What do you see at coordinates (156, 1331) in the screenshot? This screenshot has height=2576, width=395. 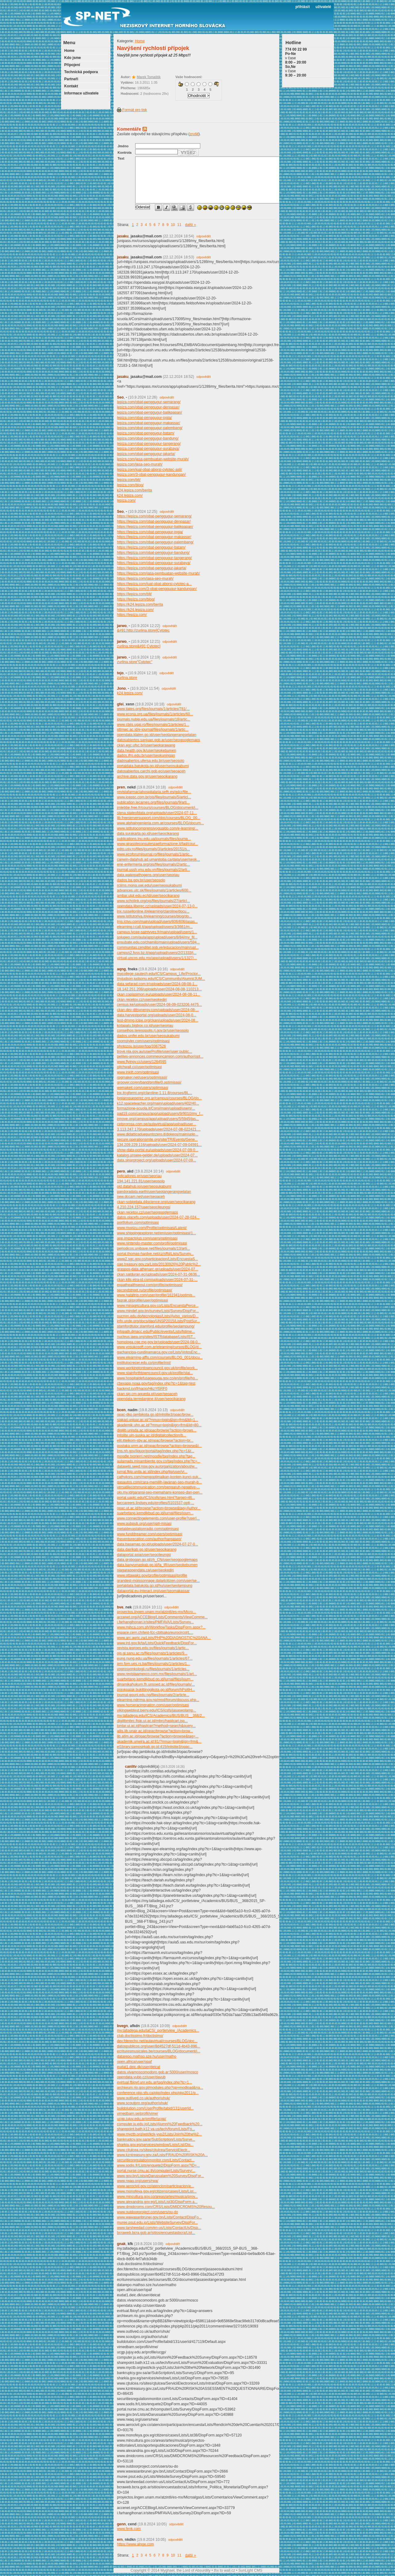 I see `infopath.dmacc.edu/Public/events/Lists/fstime...` at bounding box center [156, 1331].